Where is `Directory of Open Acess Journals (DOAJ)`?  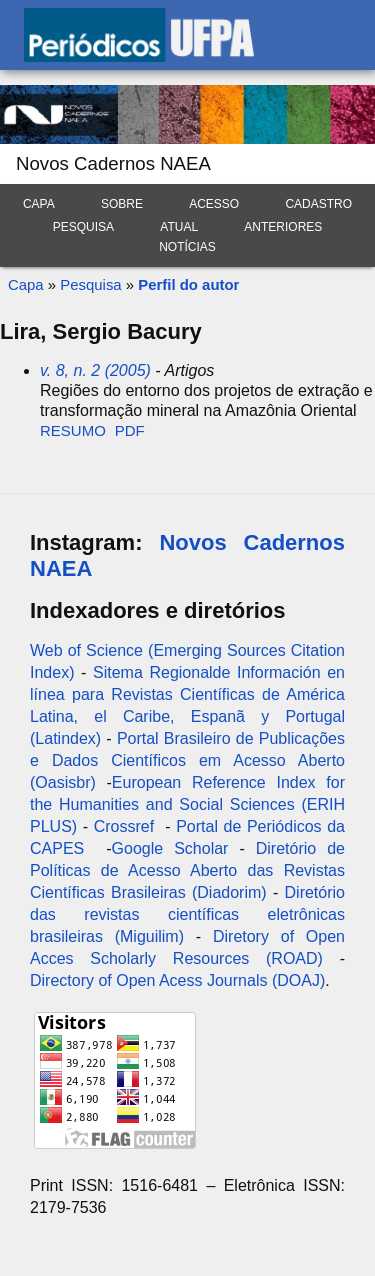
Directory of Open Acess Journals (DOAJ) is located at coordinates (177, 980).